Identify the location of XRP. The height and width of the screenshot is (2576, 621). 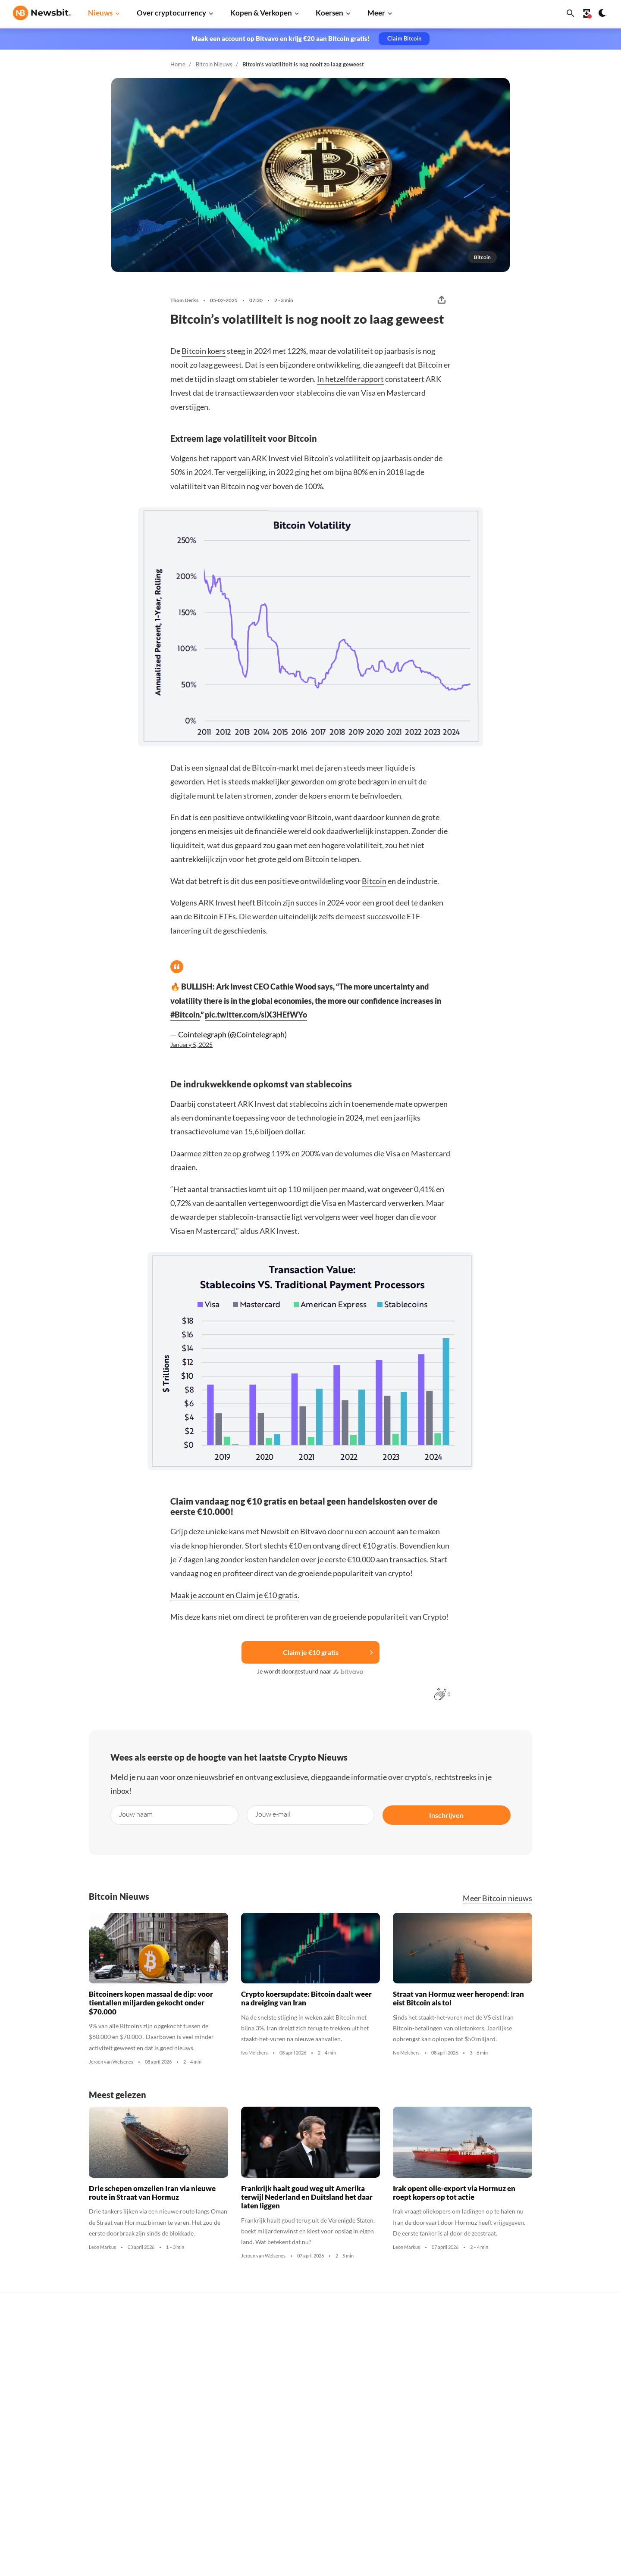
(418, 2383).